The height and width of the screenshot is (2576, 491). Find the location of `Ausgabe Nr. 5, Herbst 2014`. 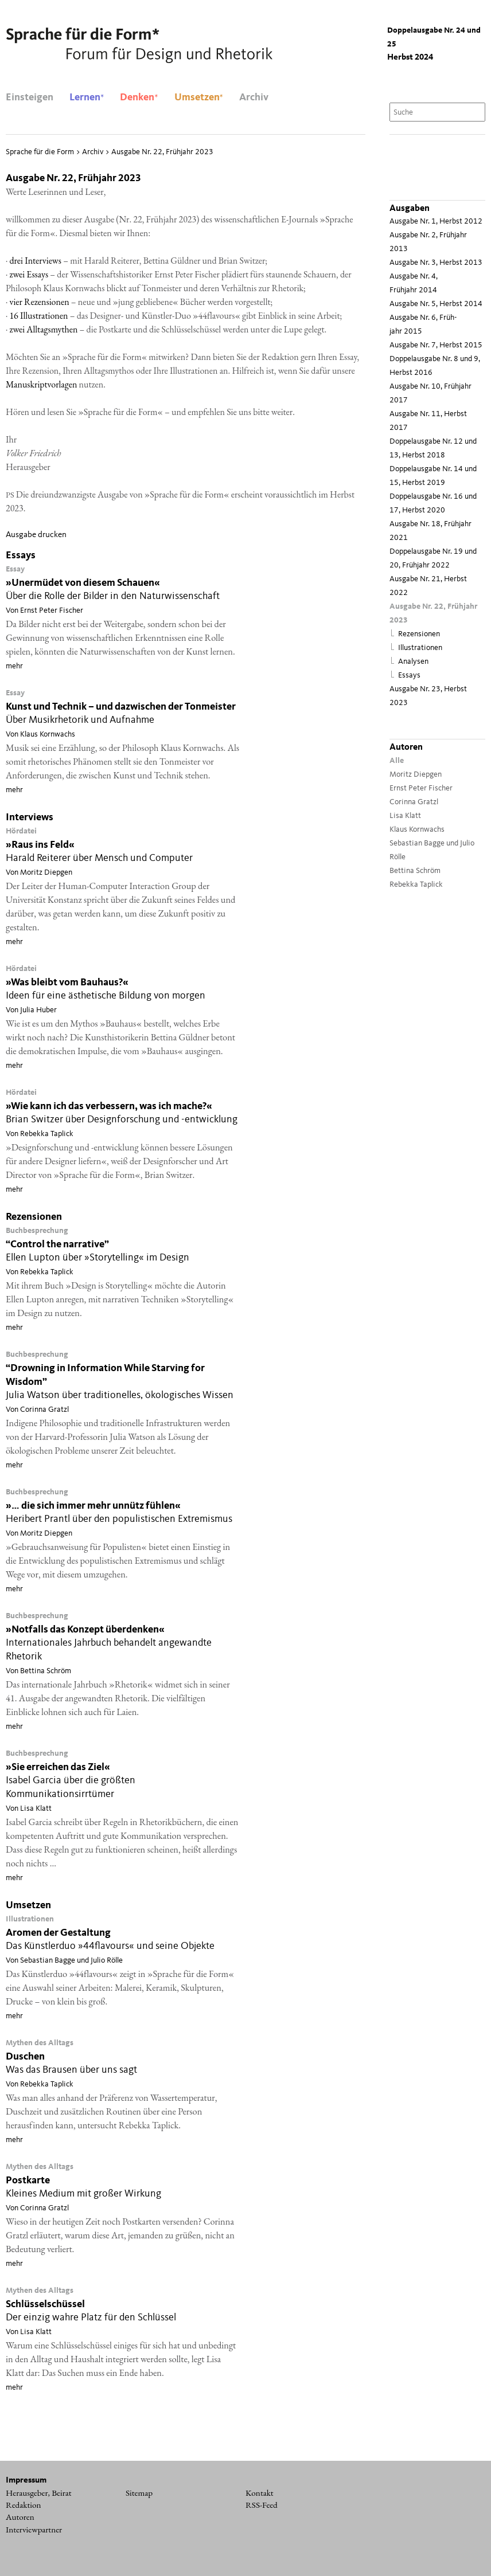

Ausgabe Nr. 5, Herbst 2014 is located at coordinates (435, 304).